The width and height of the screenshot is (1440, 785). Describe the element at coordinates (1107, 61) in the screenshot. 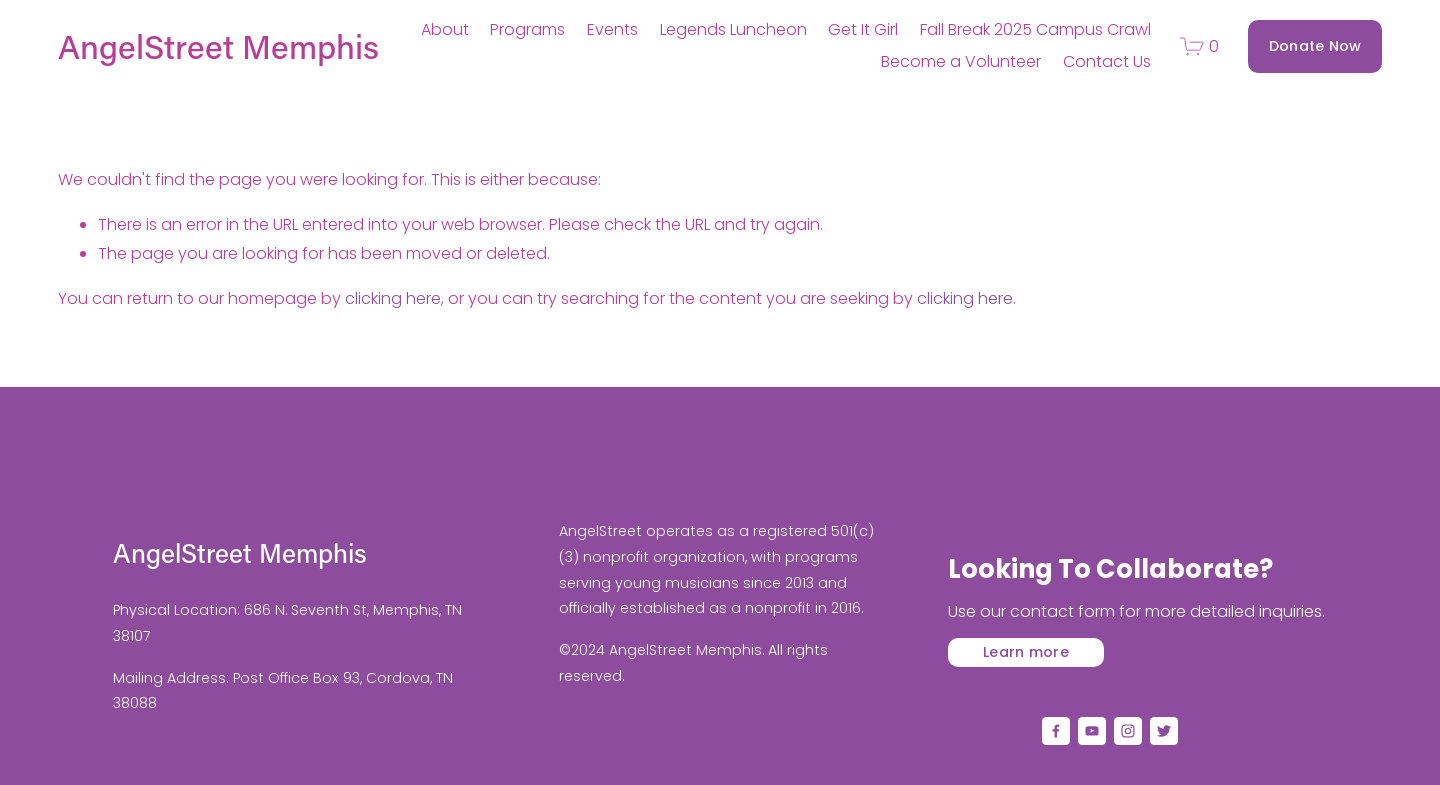

I see `Contact Us` at that location.